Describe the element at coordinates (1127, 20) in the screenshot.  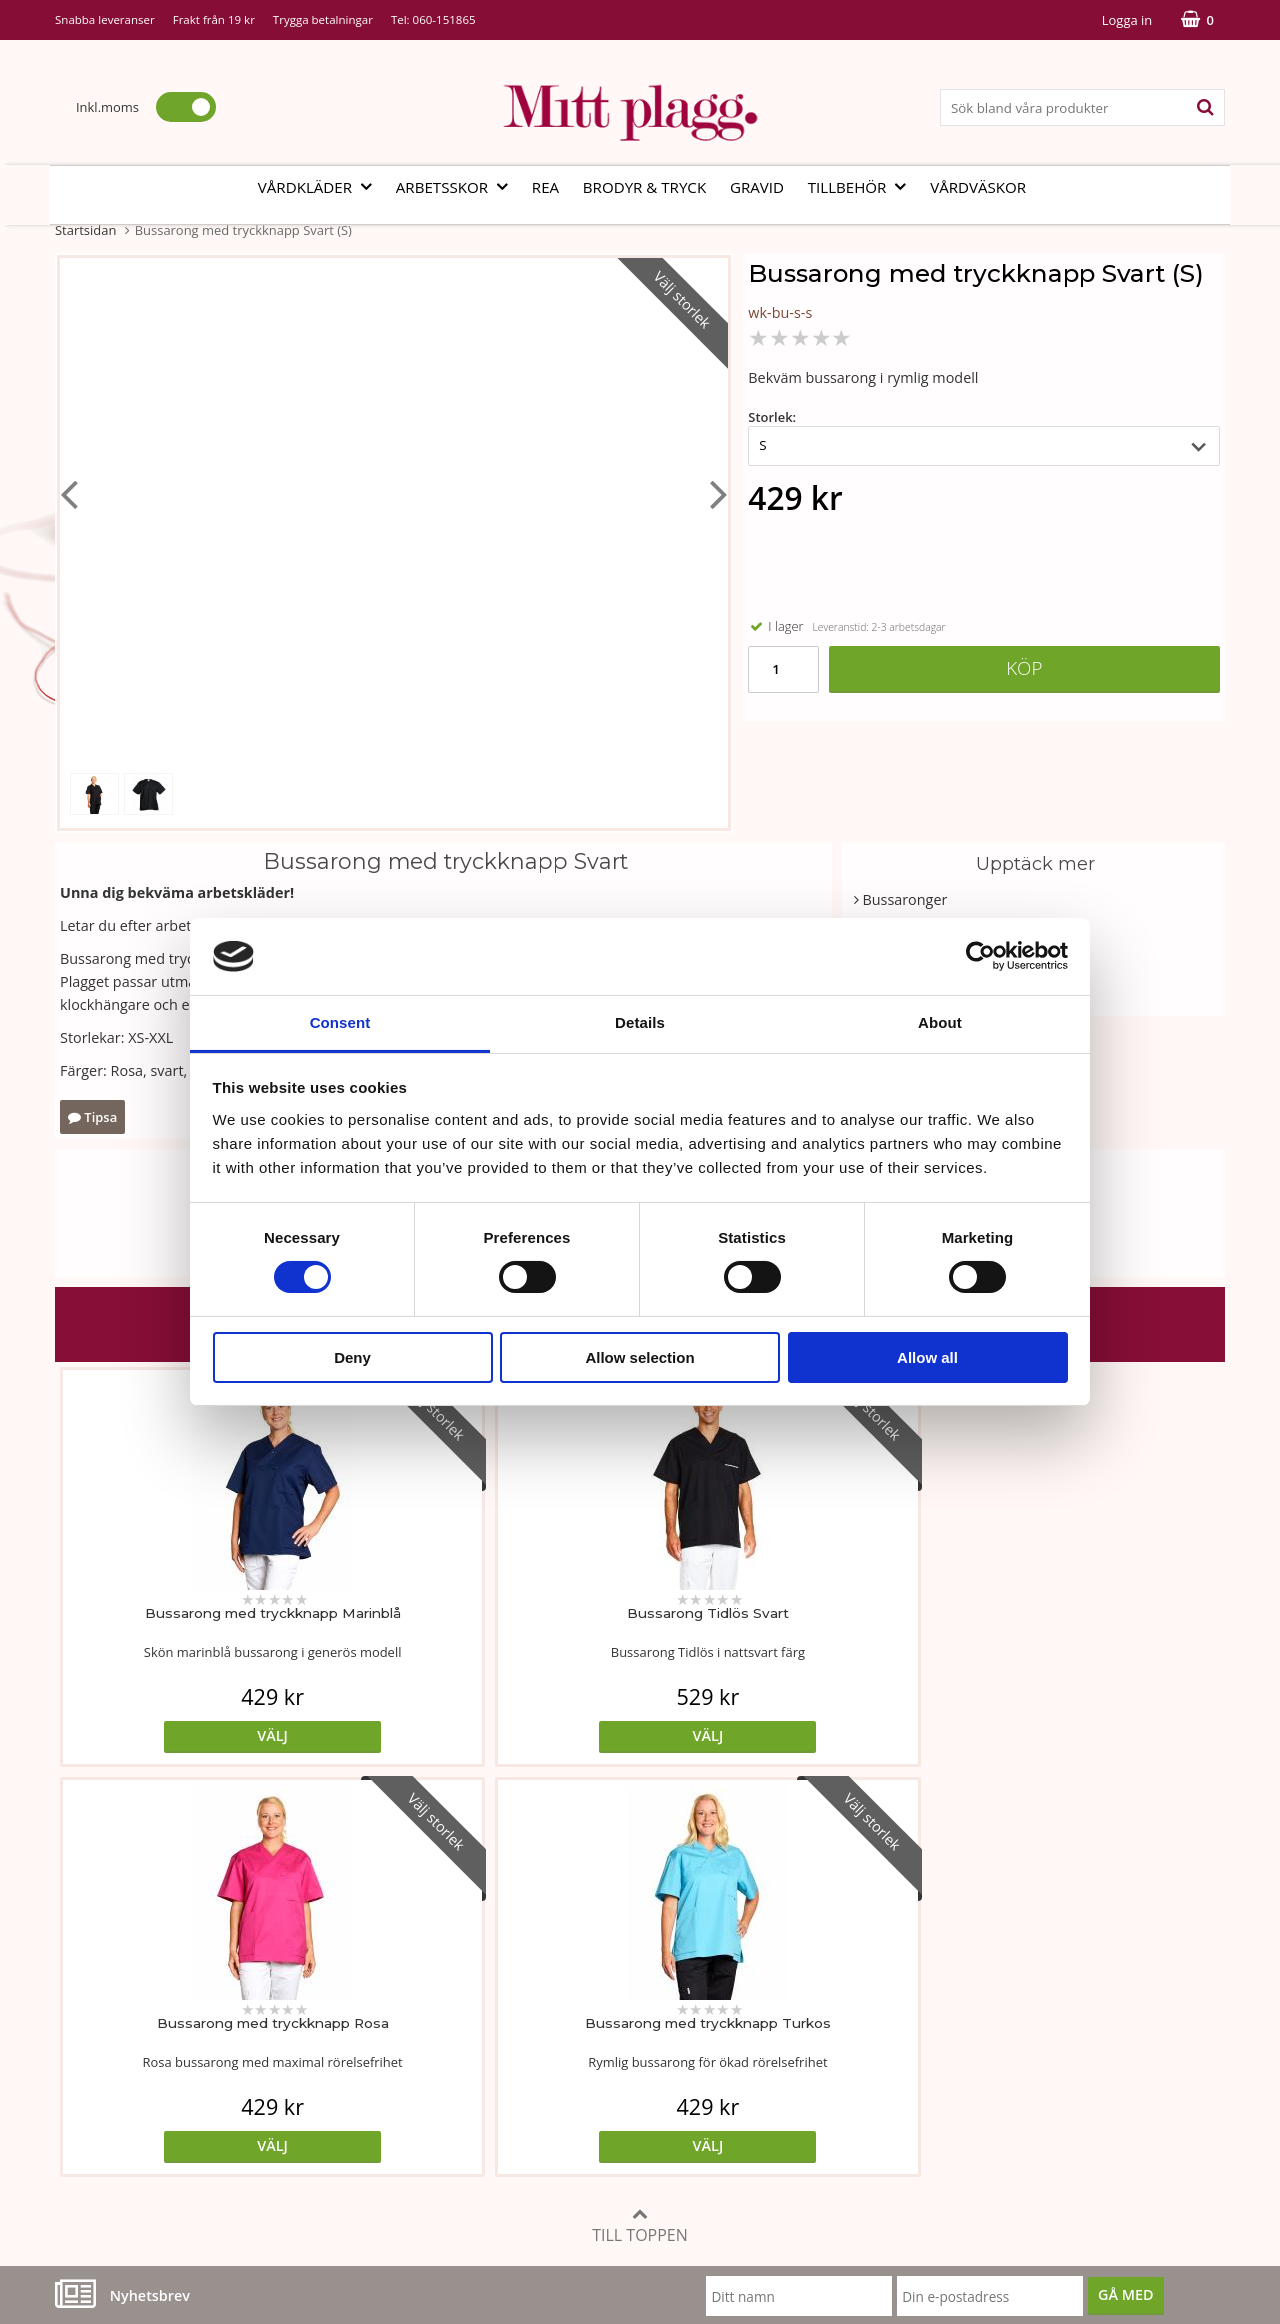
I see `Logga in` at that location.